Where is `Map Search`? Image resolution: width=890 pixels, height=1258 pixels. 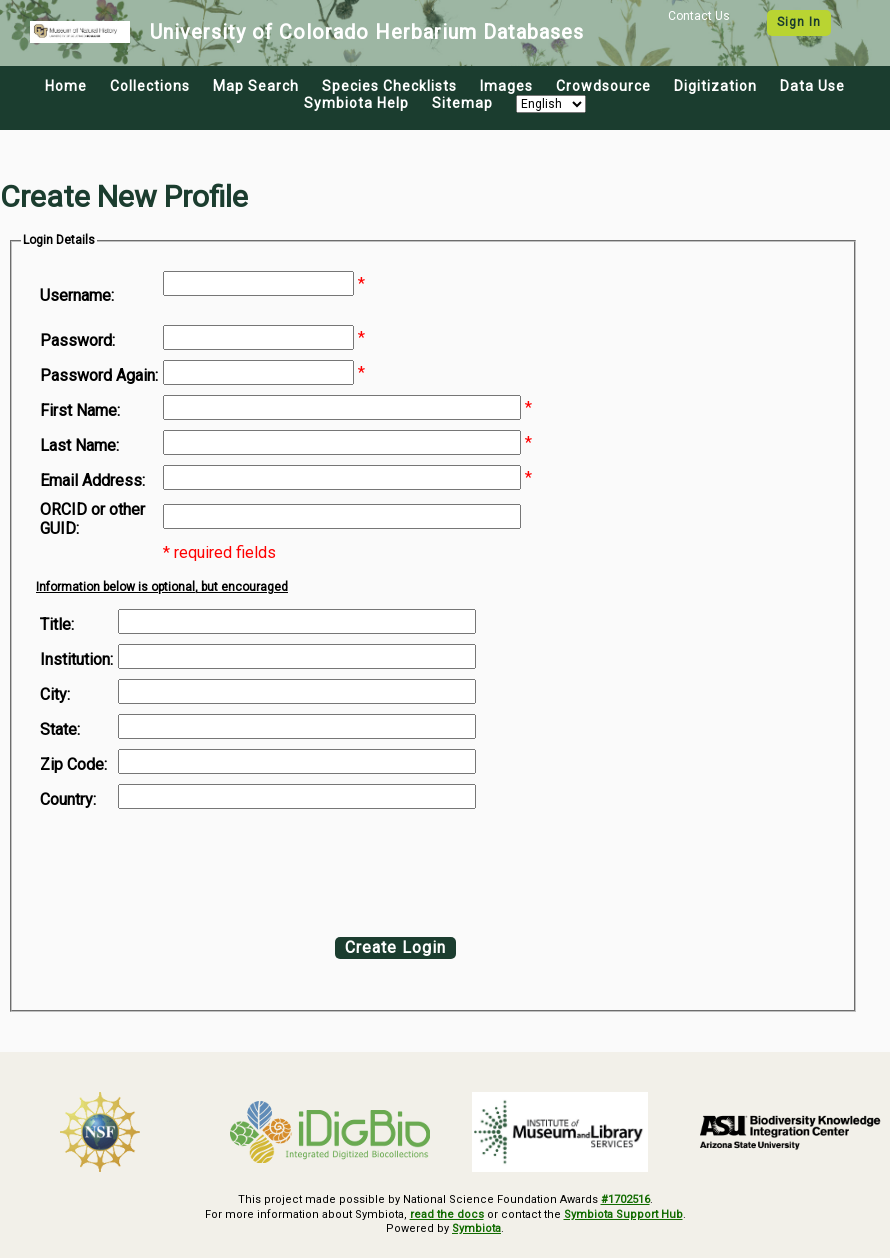
Map Search is located at coordinates (256, 86).